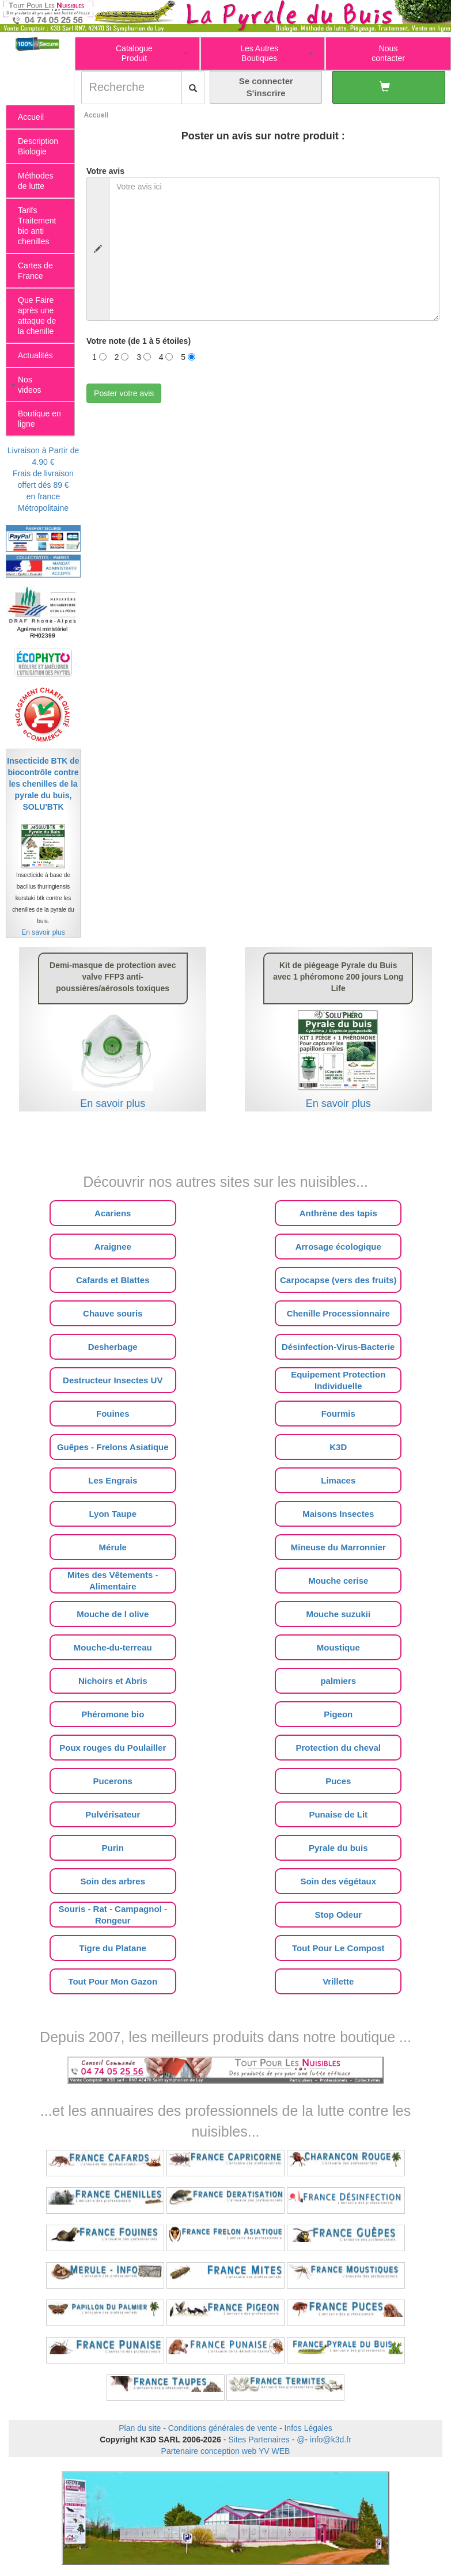 This screenshot has width=451, height=2576. Describe the element at coordinates (308, 2428) in the screenshot. I see `Infos Légales` at that location.